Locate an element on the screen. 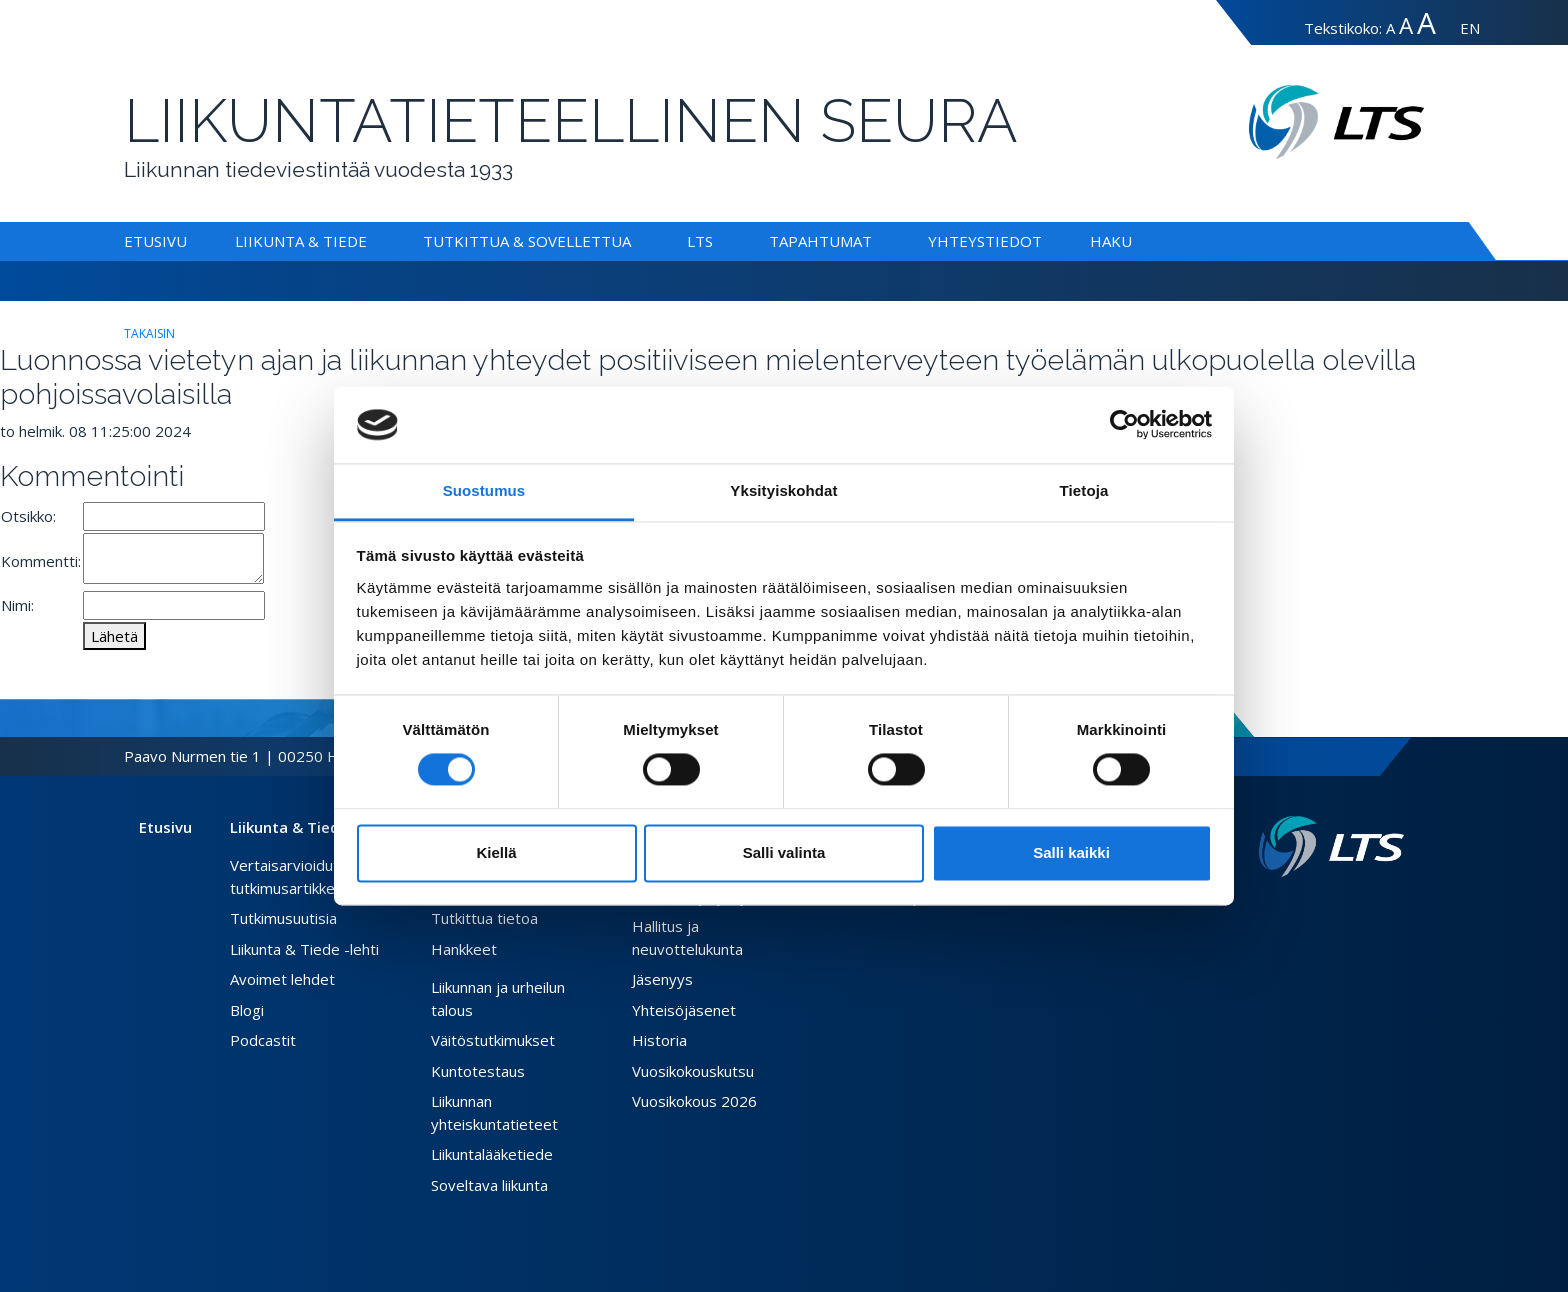 This screenshot has width=1568, height=1292. Vuosikokouskutsu is located at coordinates (693, 1071).